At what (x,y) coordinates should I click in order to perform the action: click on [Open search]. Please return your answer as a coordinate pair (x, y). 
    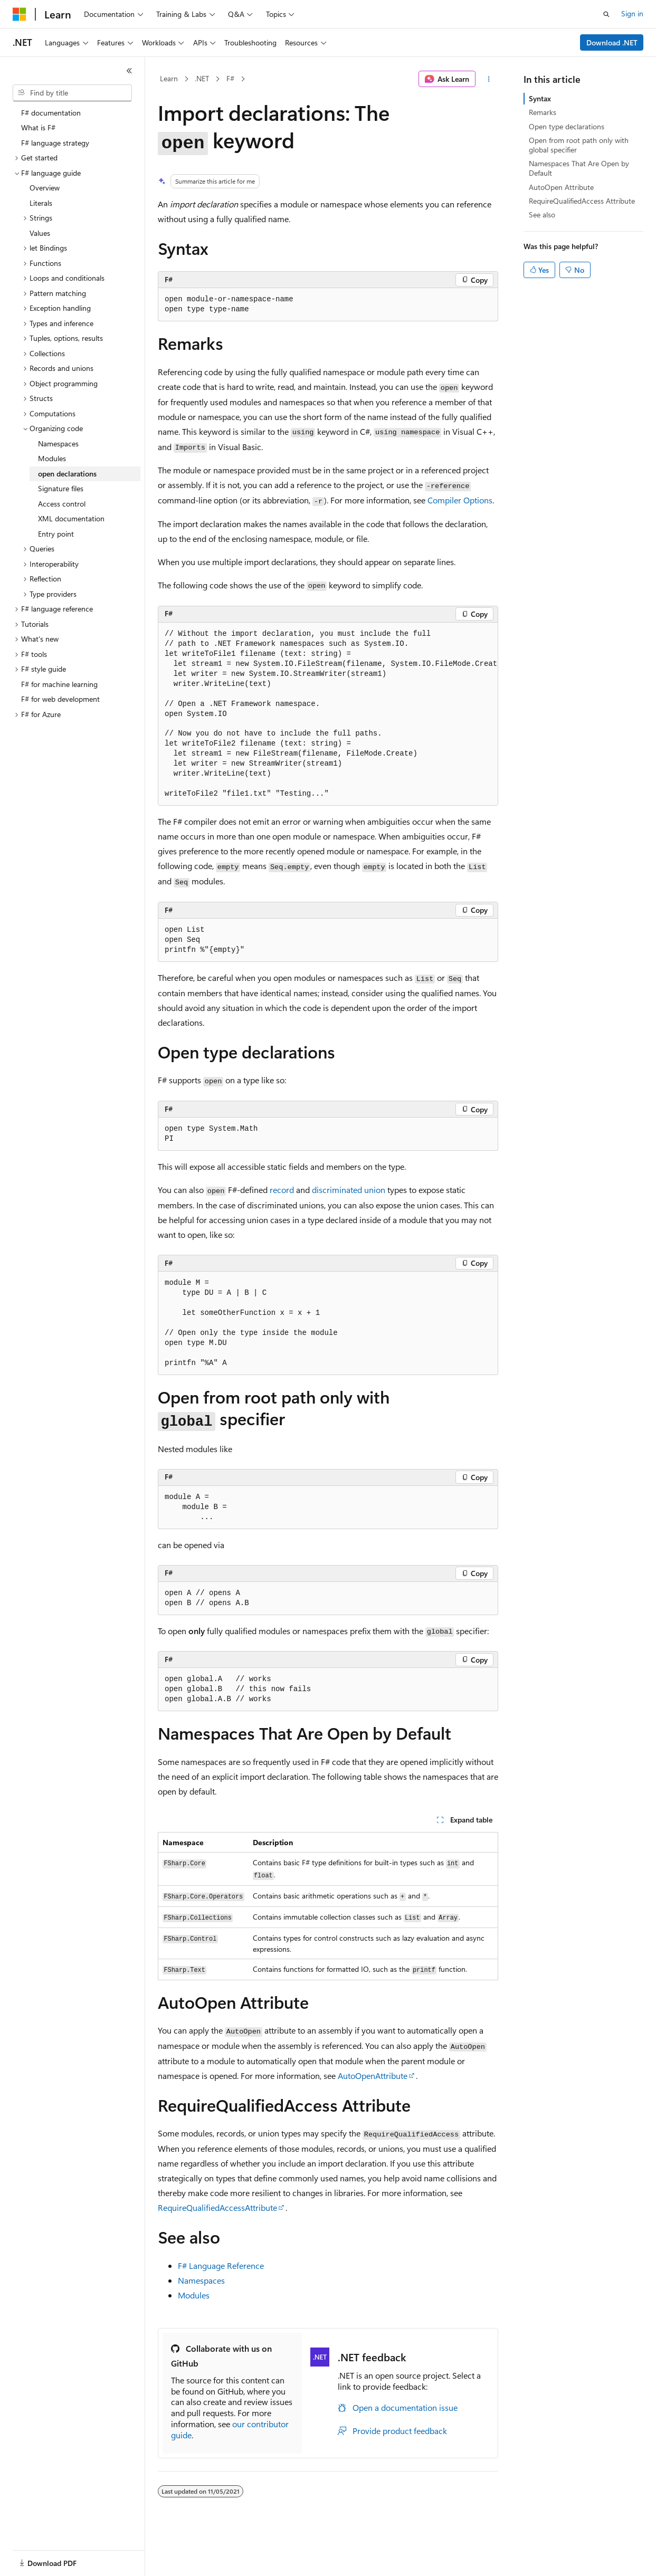
    Looking at the image, I should click on (606, 14).